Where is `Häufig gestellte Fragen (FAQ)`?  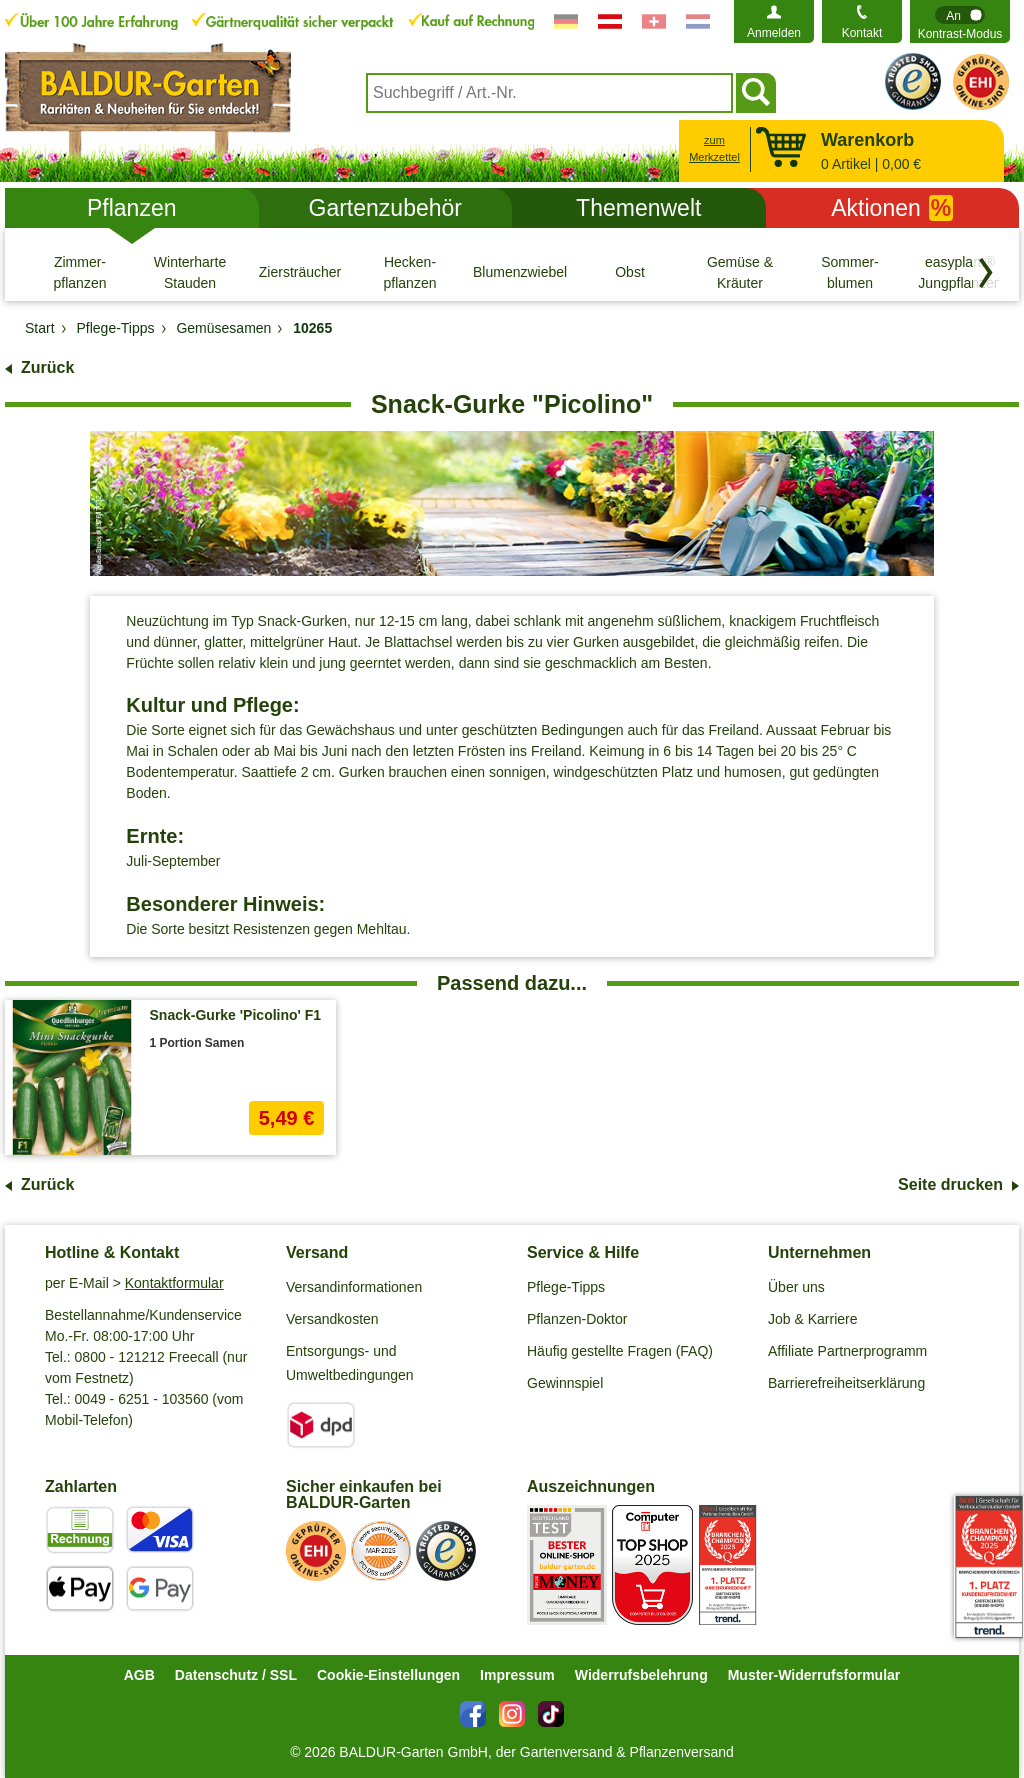 Häufig gestellte Fragen (FAQ) is located at coordinates (620, 1351).